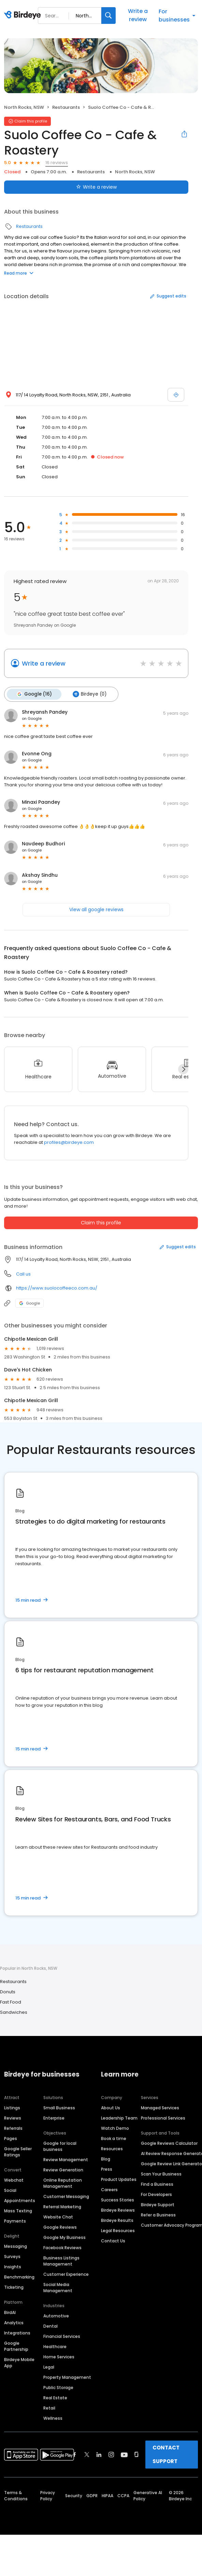 This screenshot has width=202, height=2576. Describe the element at coordinates (47, 2495) in the screenshot. I see `Privacy Policy` at that location.